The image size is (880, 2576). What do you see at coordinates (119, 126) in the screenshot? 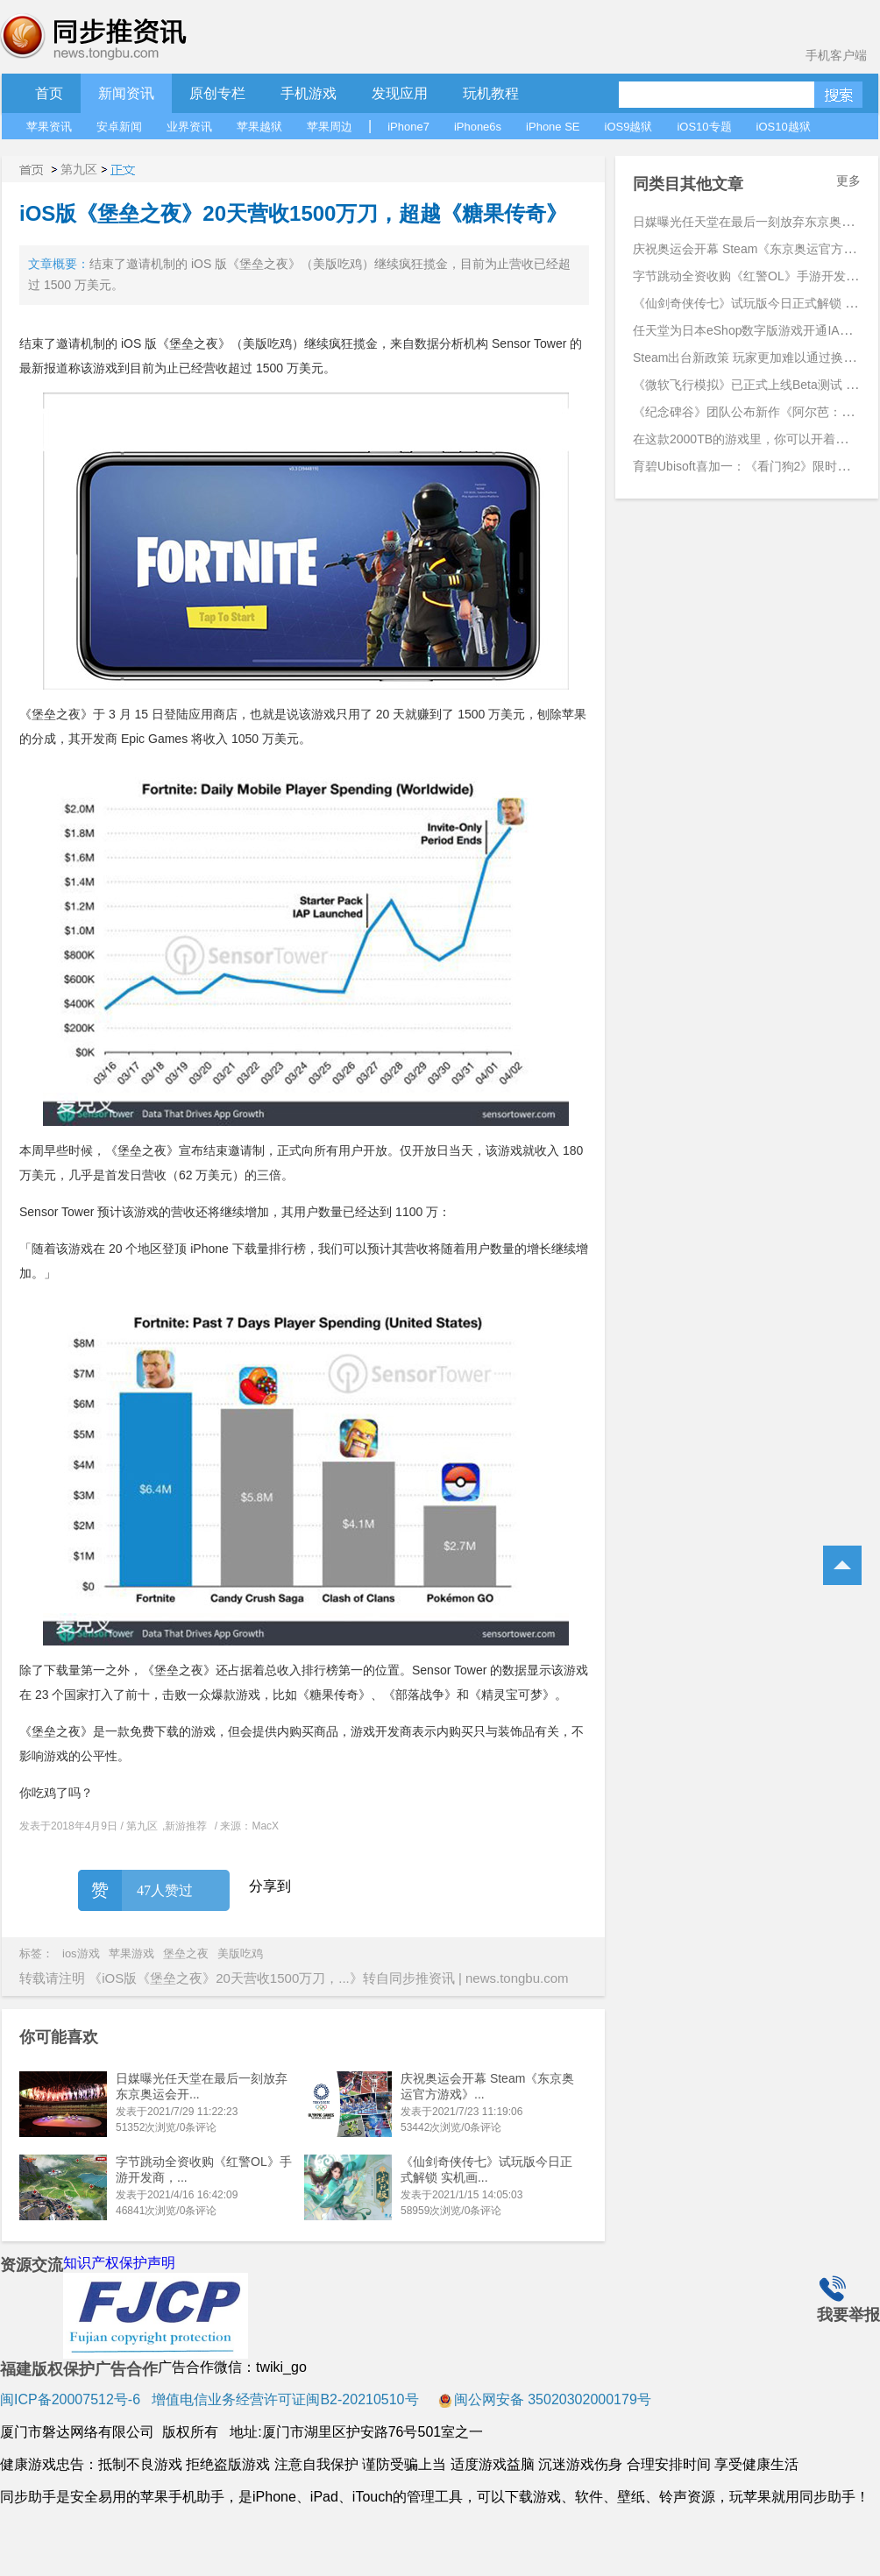
I see `安卓新闻` at bounding box center [119, 126].